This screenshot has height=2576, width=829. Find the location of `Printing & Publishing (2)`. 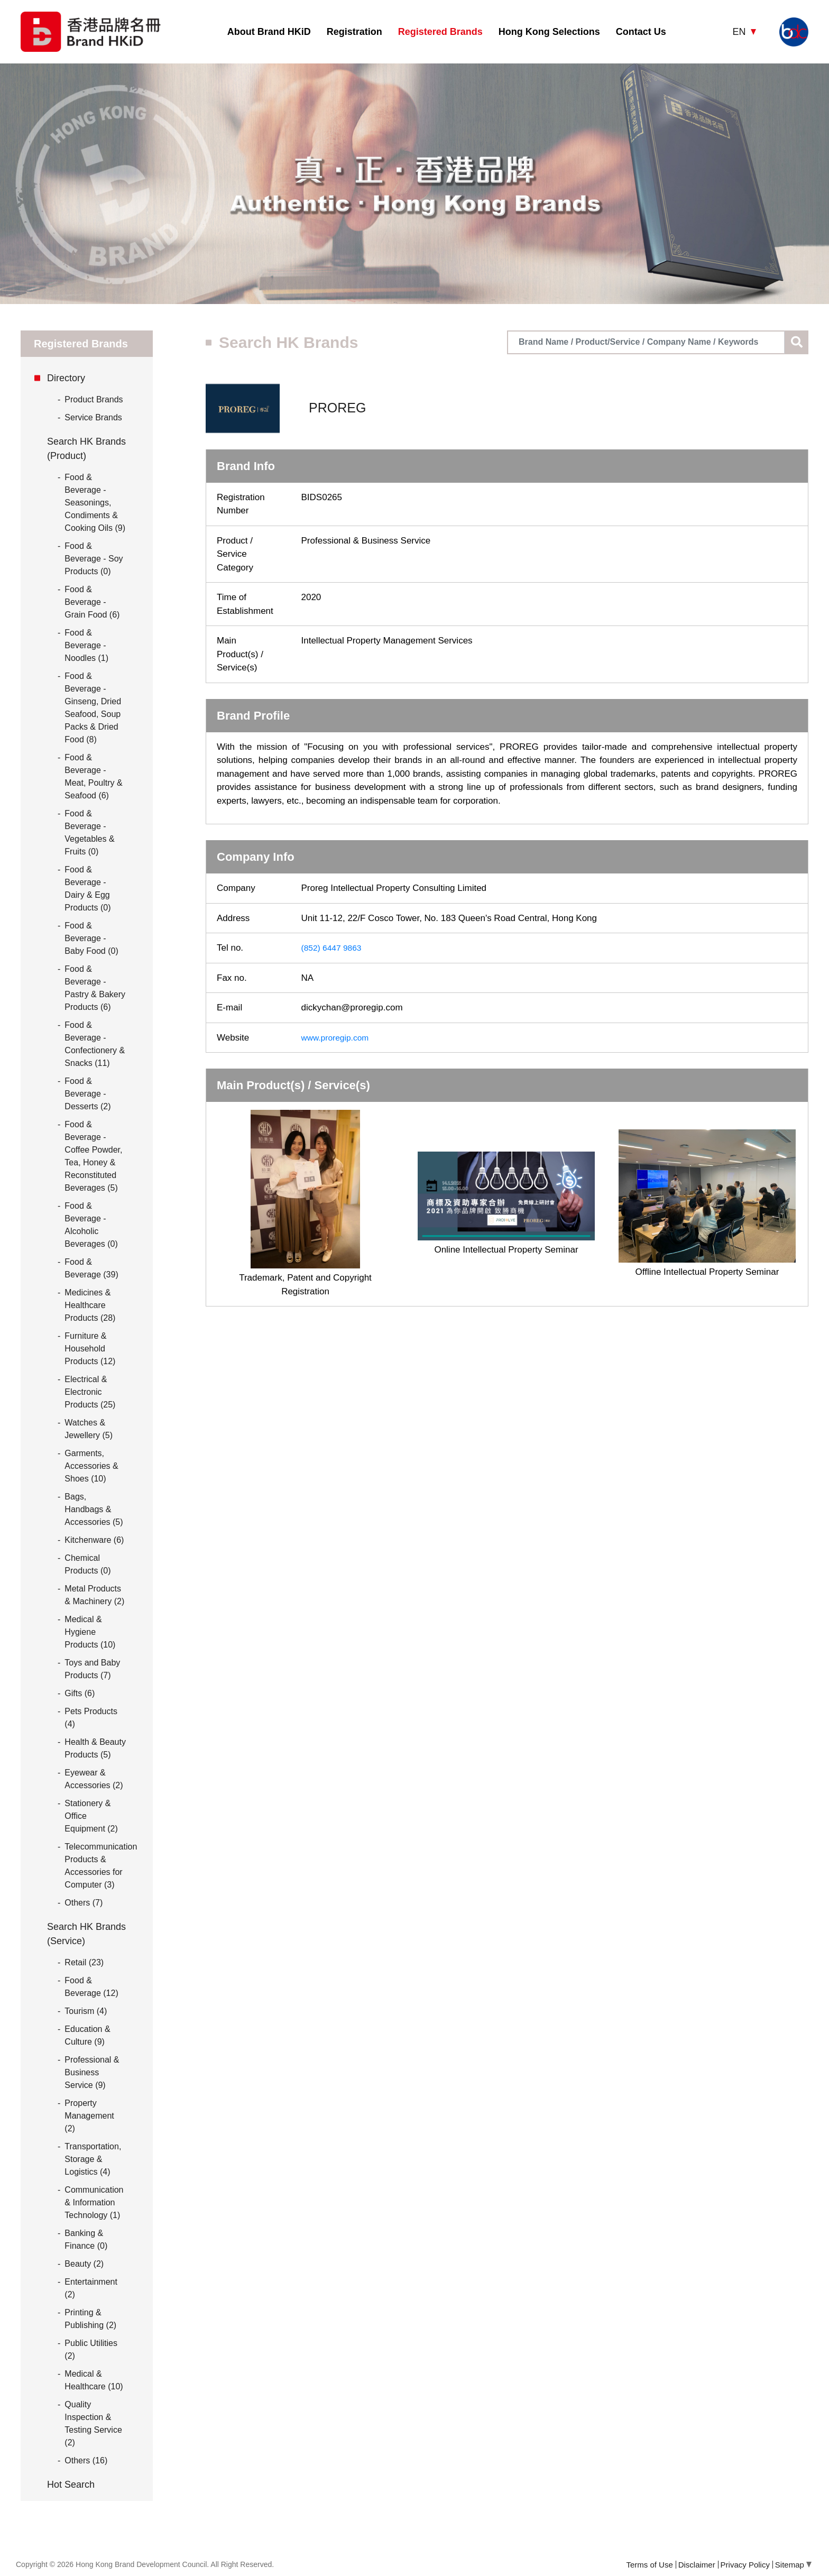

Printing & Publishing (2) is located at coordinates (90, 2319).